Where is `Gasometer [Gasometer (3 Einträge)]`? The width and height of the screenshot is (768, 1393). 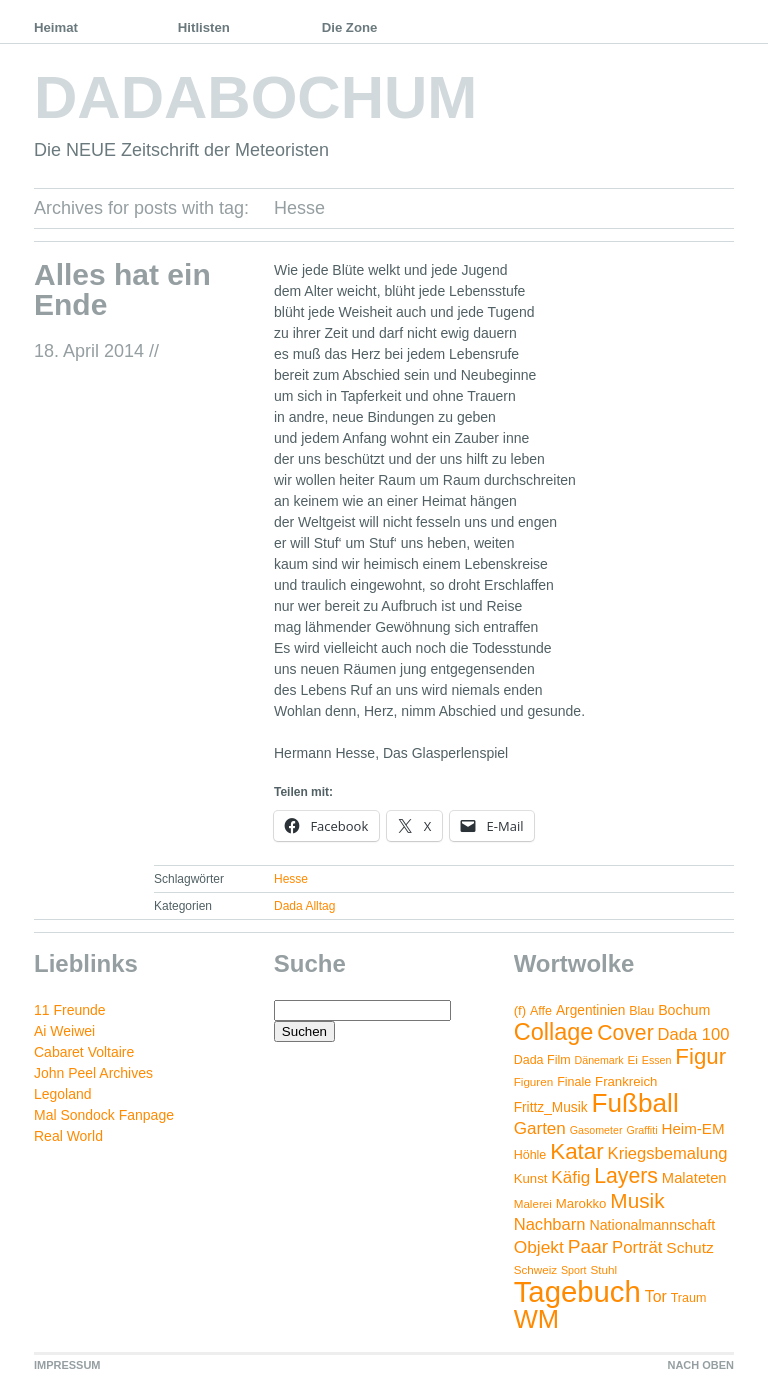 Gasometer [Gasometer (3 Einträge)] is located at coordinates (596, 1130).